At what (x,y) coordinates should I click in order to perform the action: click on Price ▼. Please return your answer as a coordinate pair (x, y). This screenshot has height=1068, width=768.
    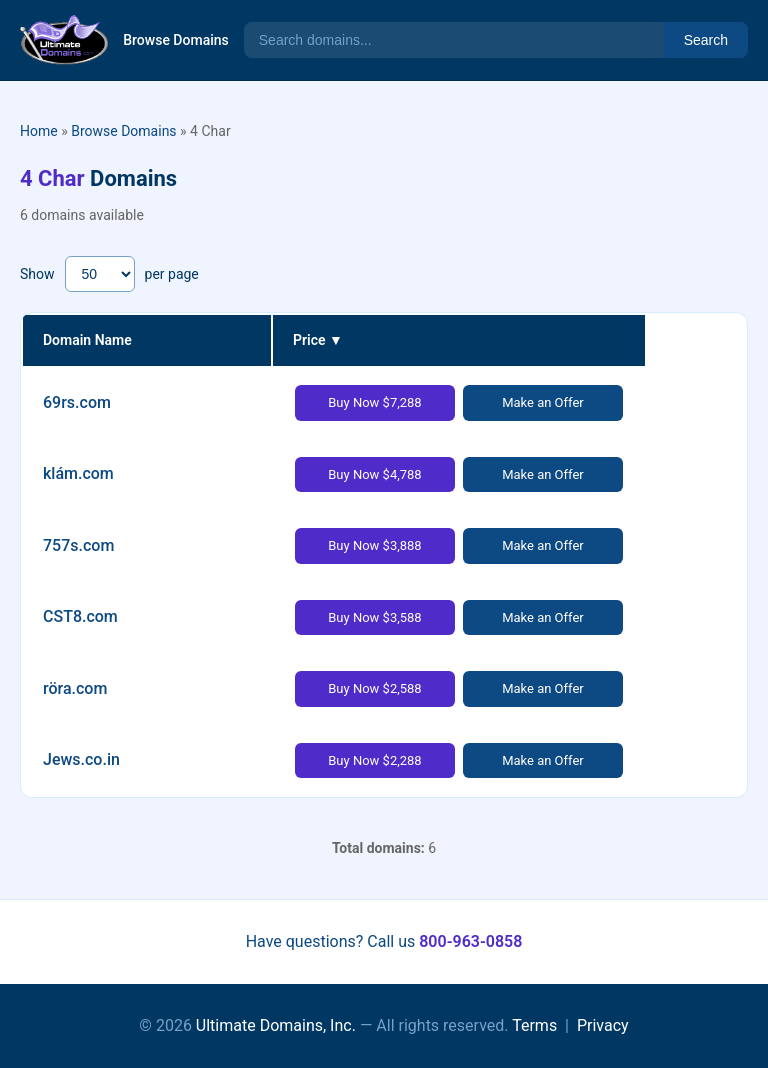
    Looking at the image, I should click on (318, 340).